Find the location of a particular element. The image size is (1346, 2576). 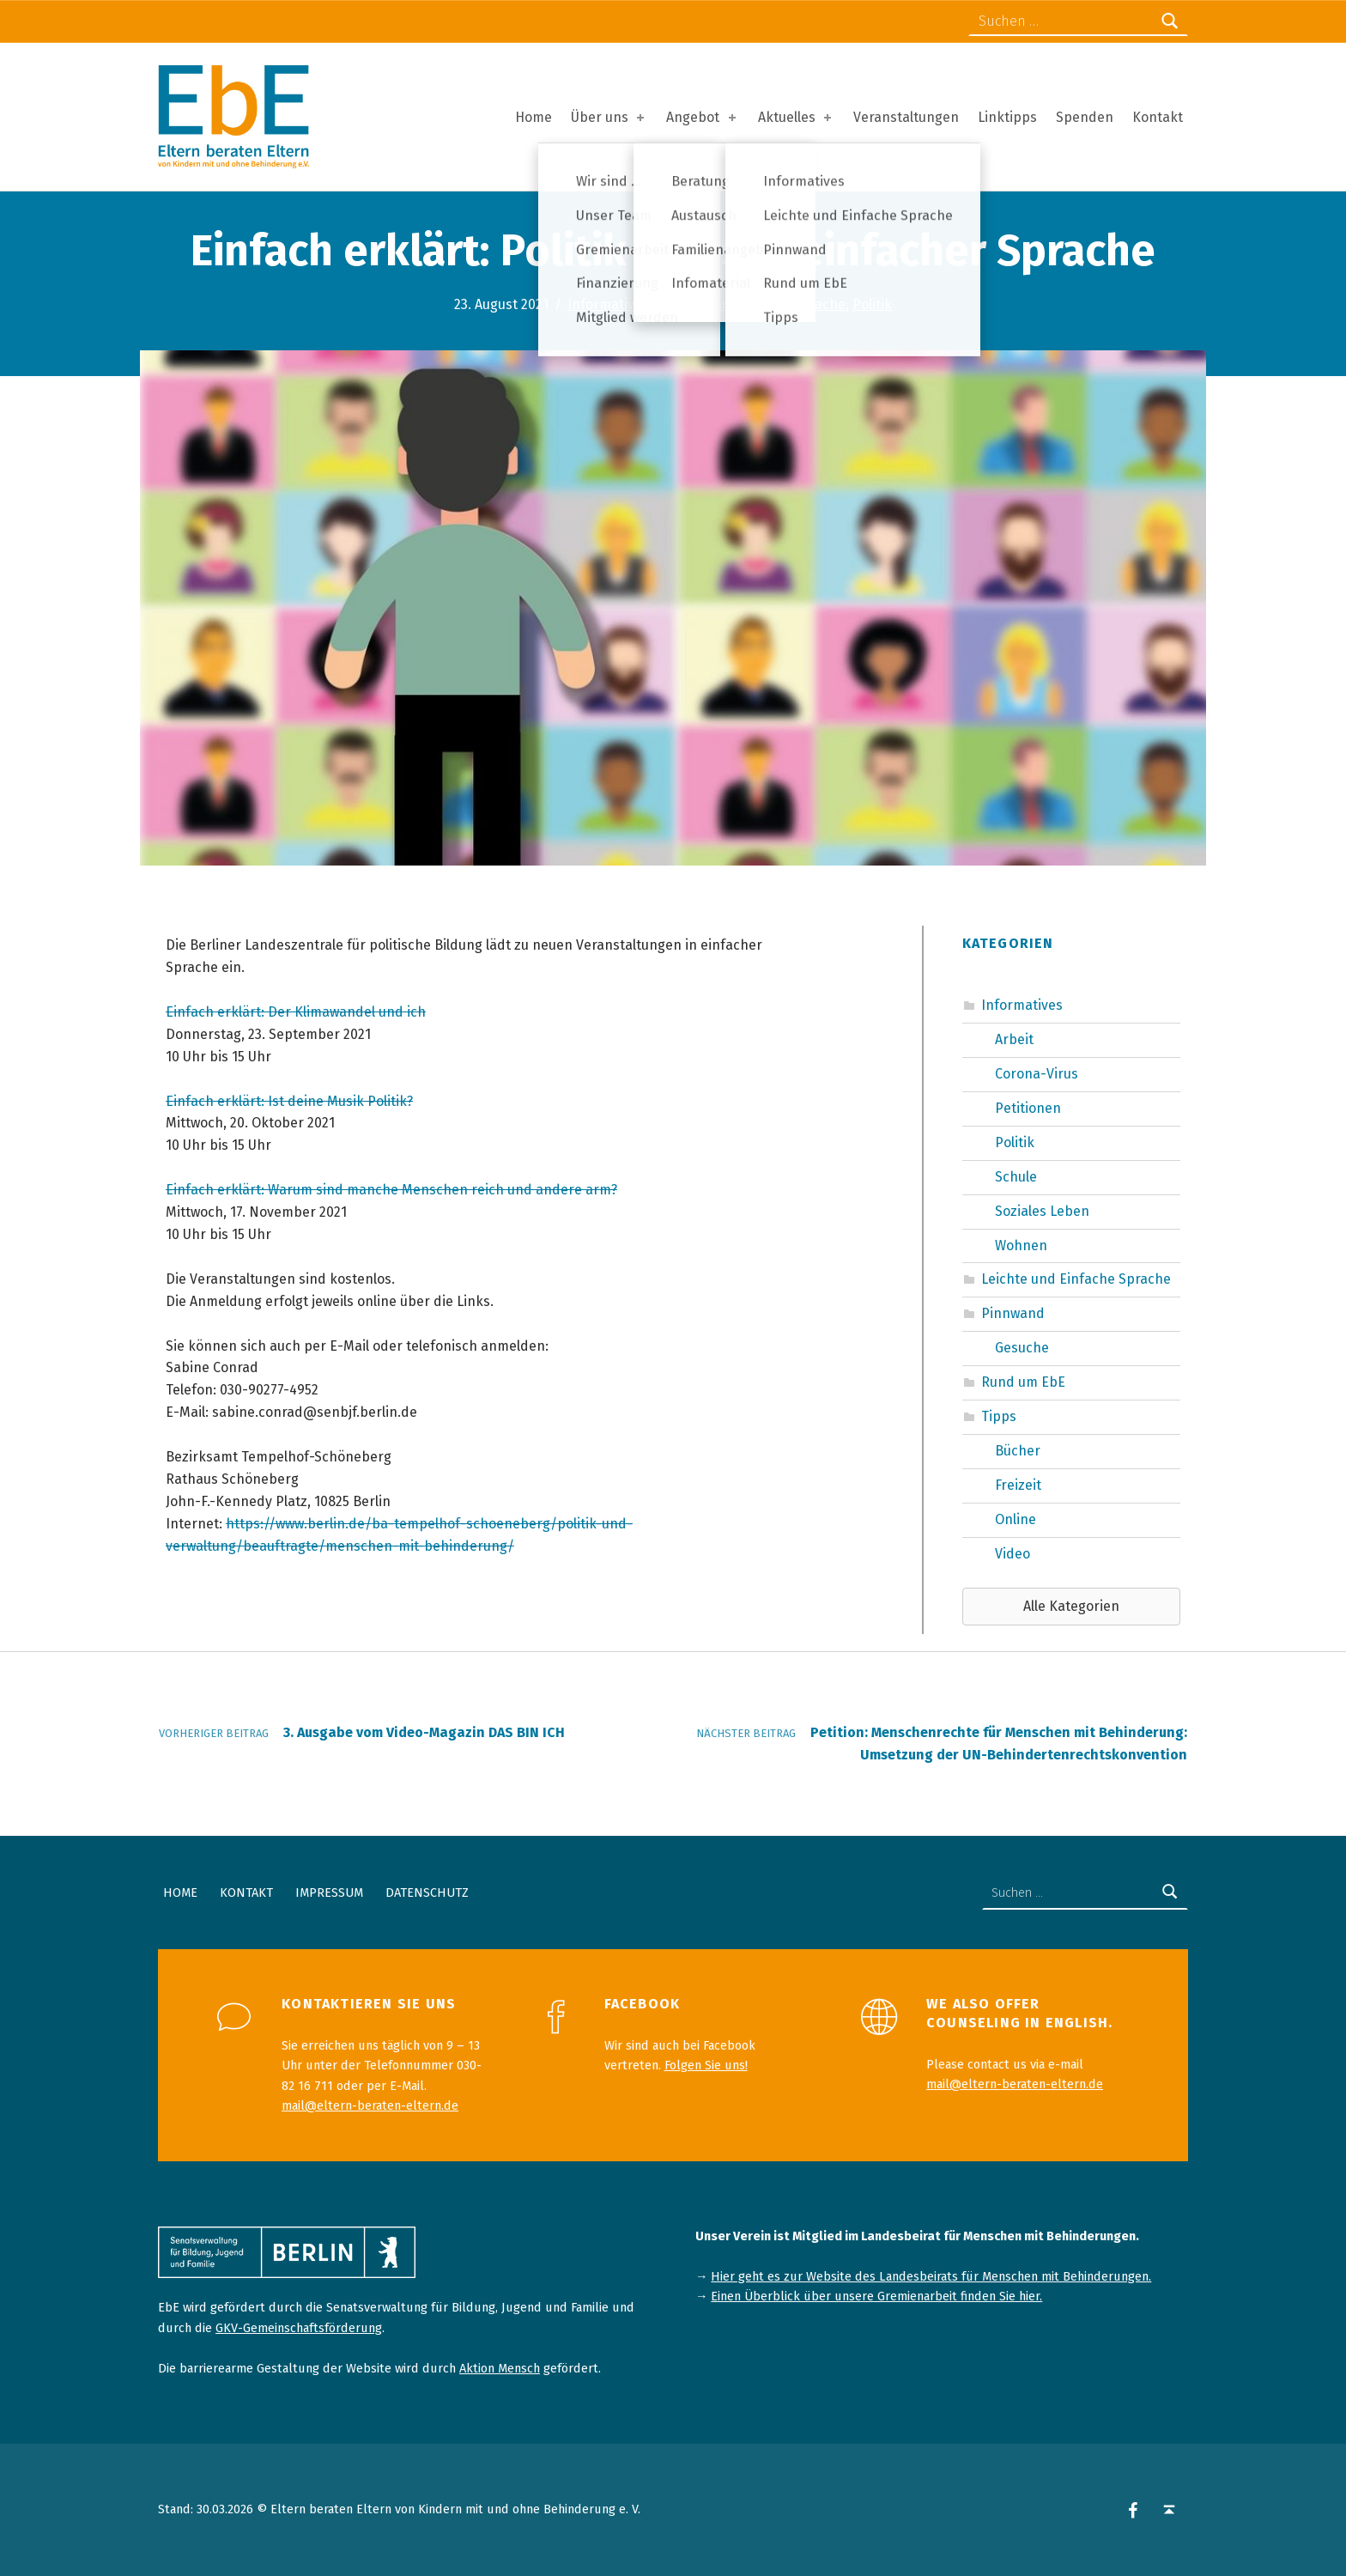

Informatives is located at coordinates (608, 304).